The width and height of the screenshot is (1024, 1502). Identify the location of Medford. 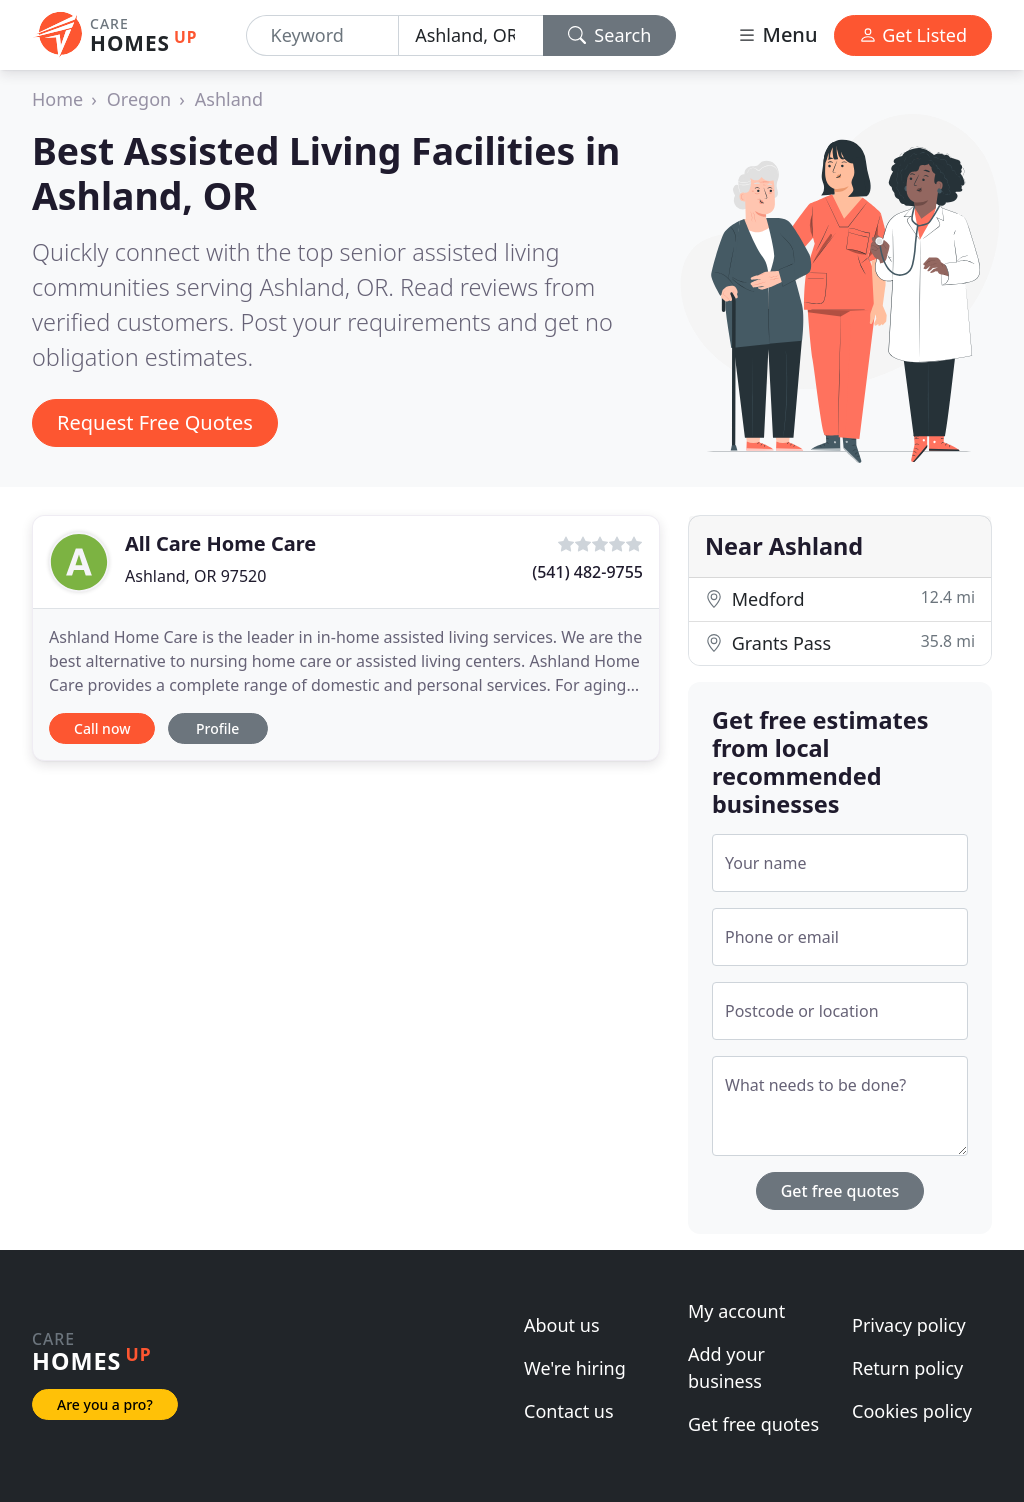
(840, 598).